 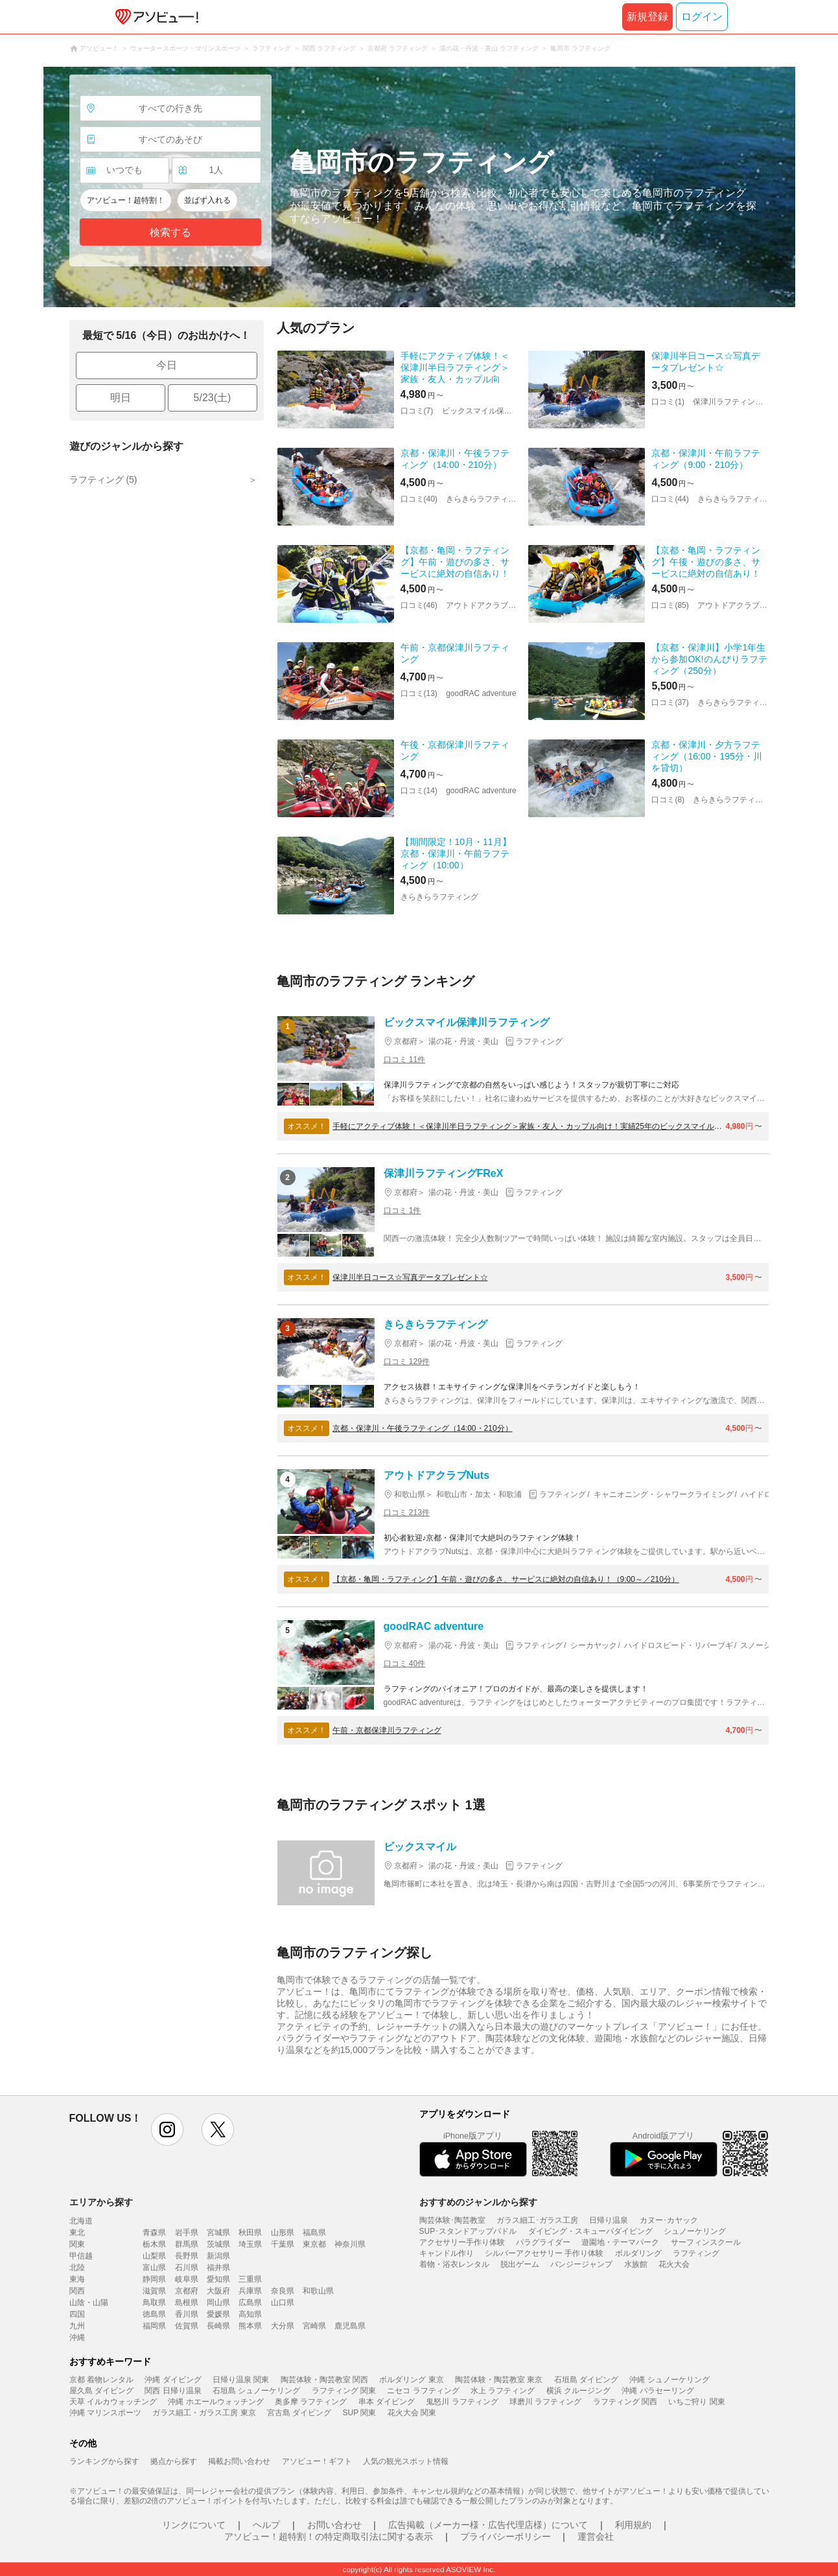 I want to click on ラフティング 関西, so click(x=625, y=2401).